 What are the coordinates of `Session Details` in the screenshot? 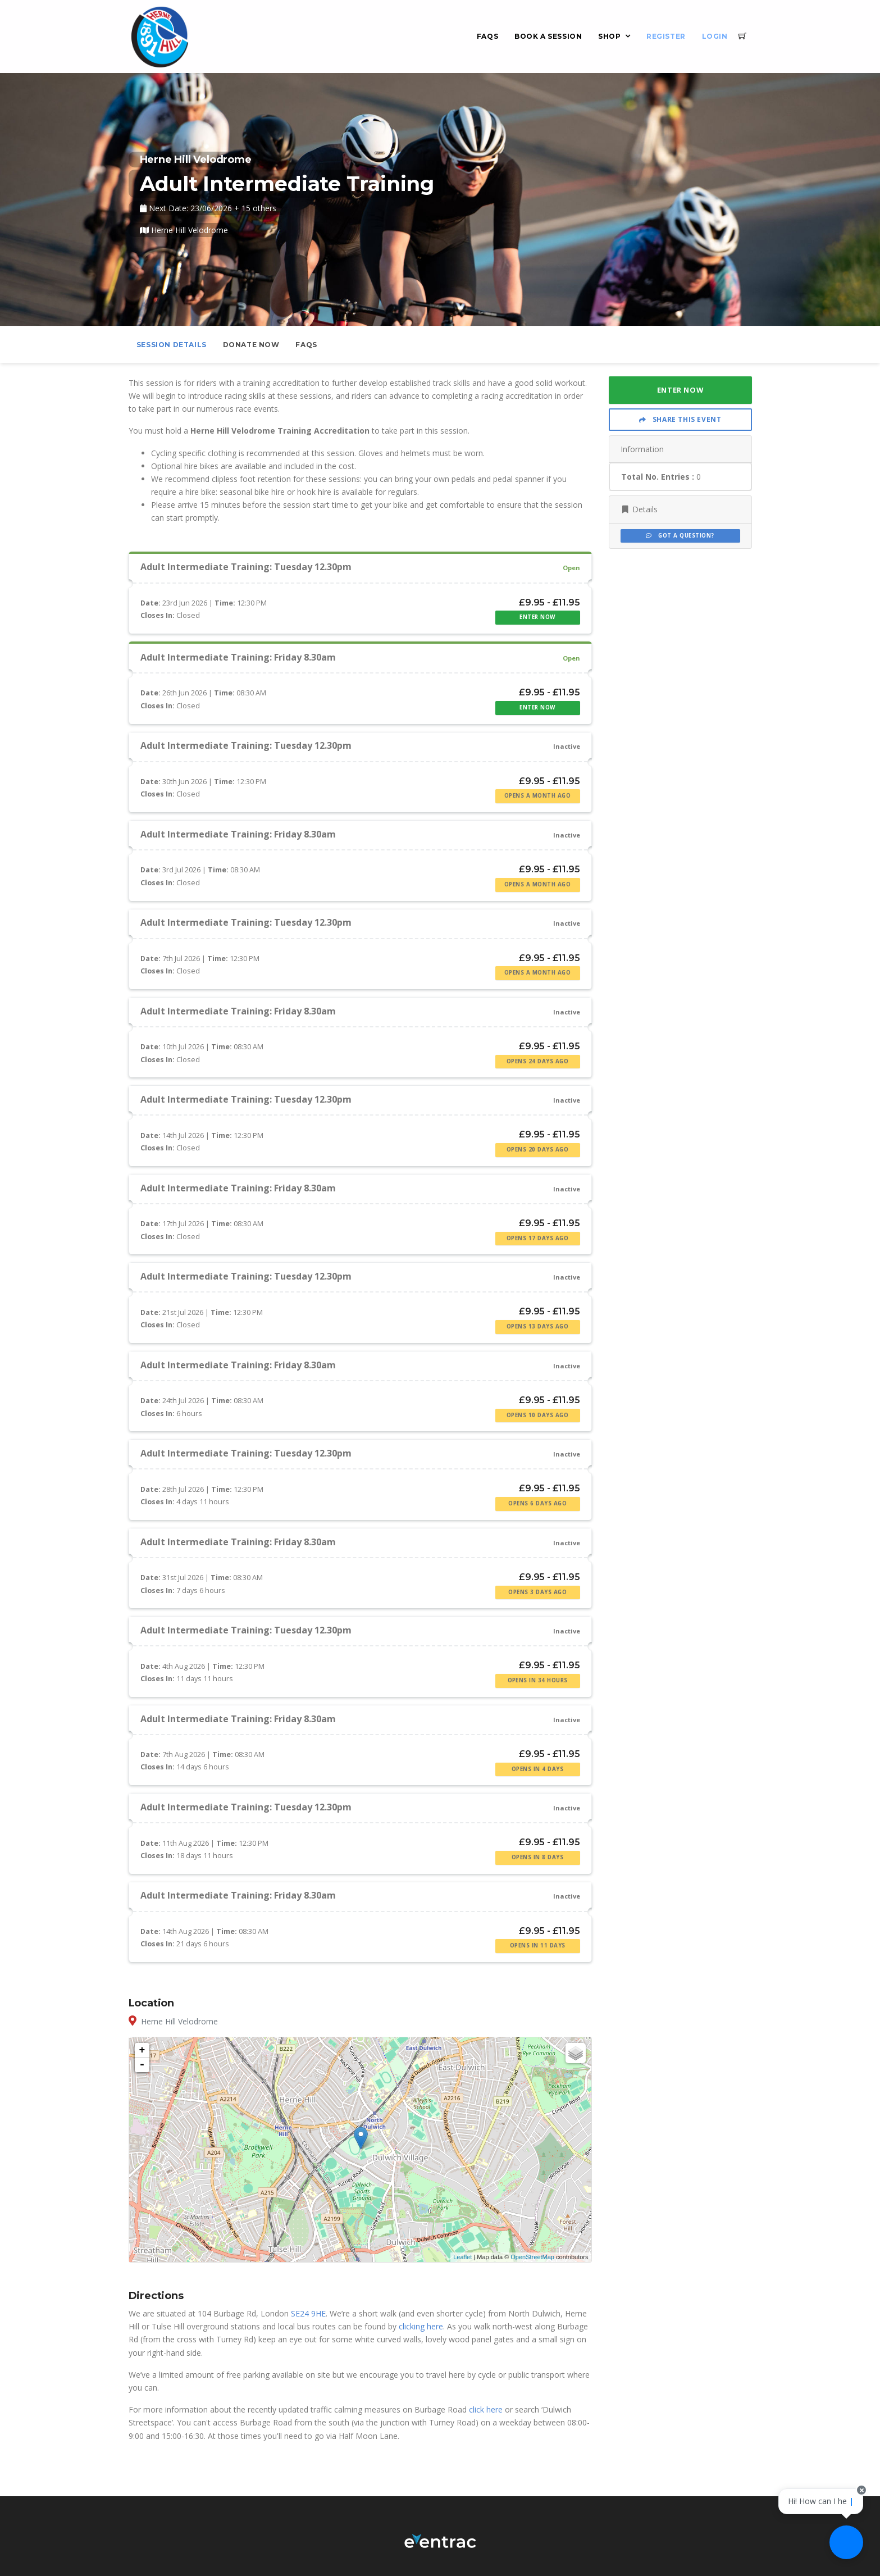 It's located at (171, 344).